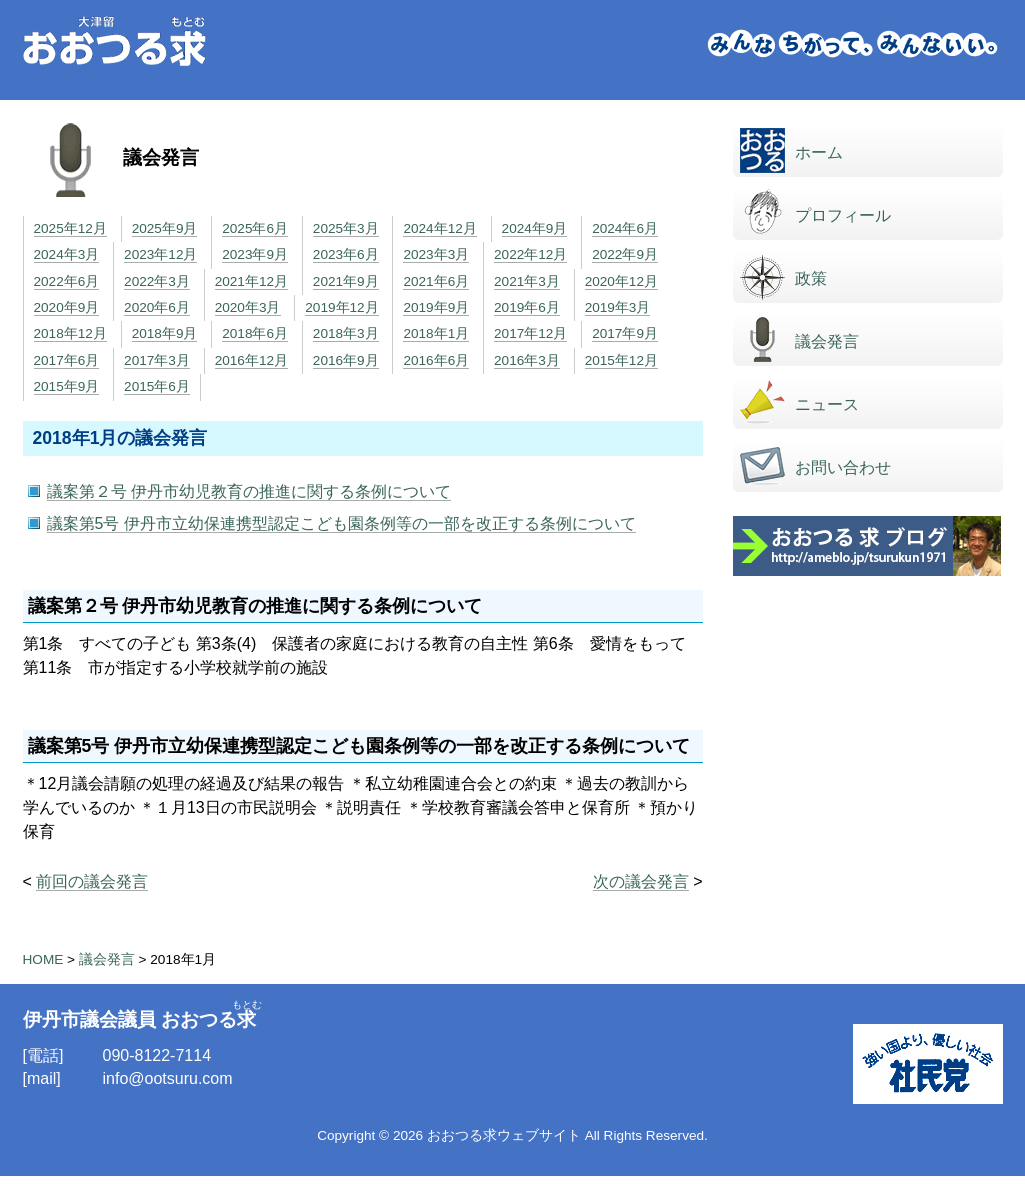  I want to click on 議会発言, so click(827, 341).